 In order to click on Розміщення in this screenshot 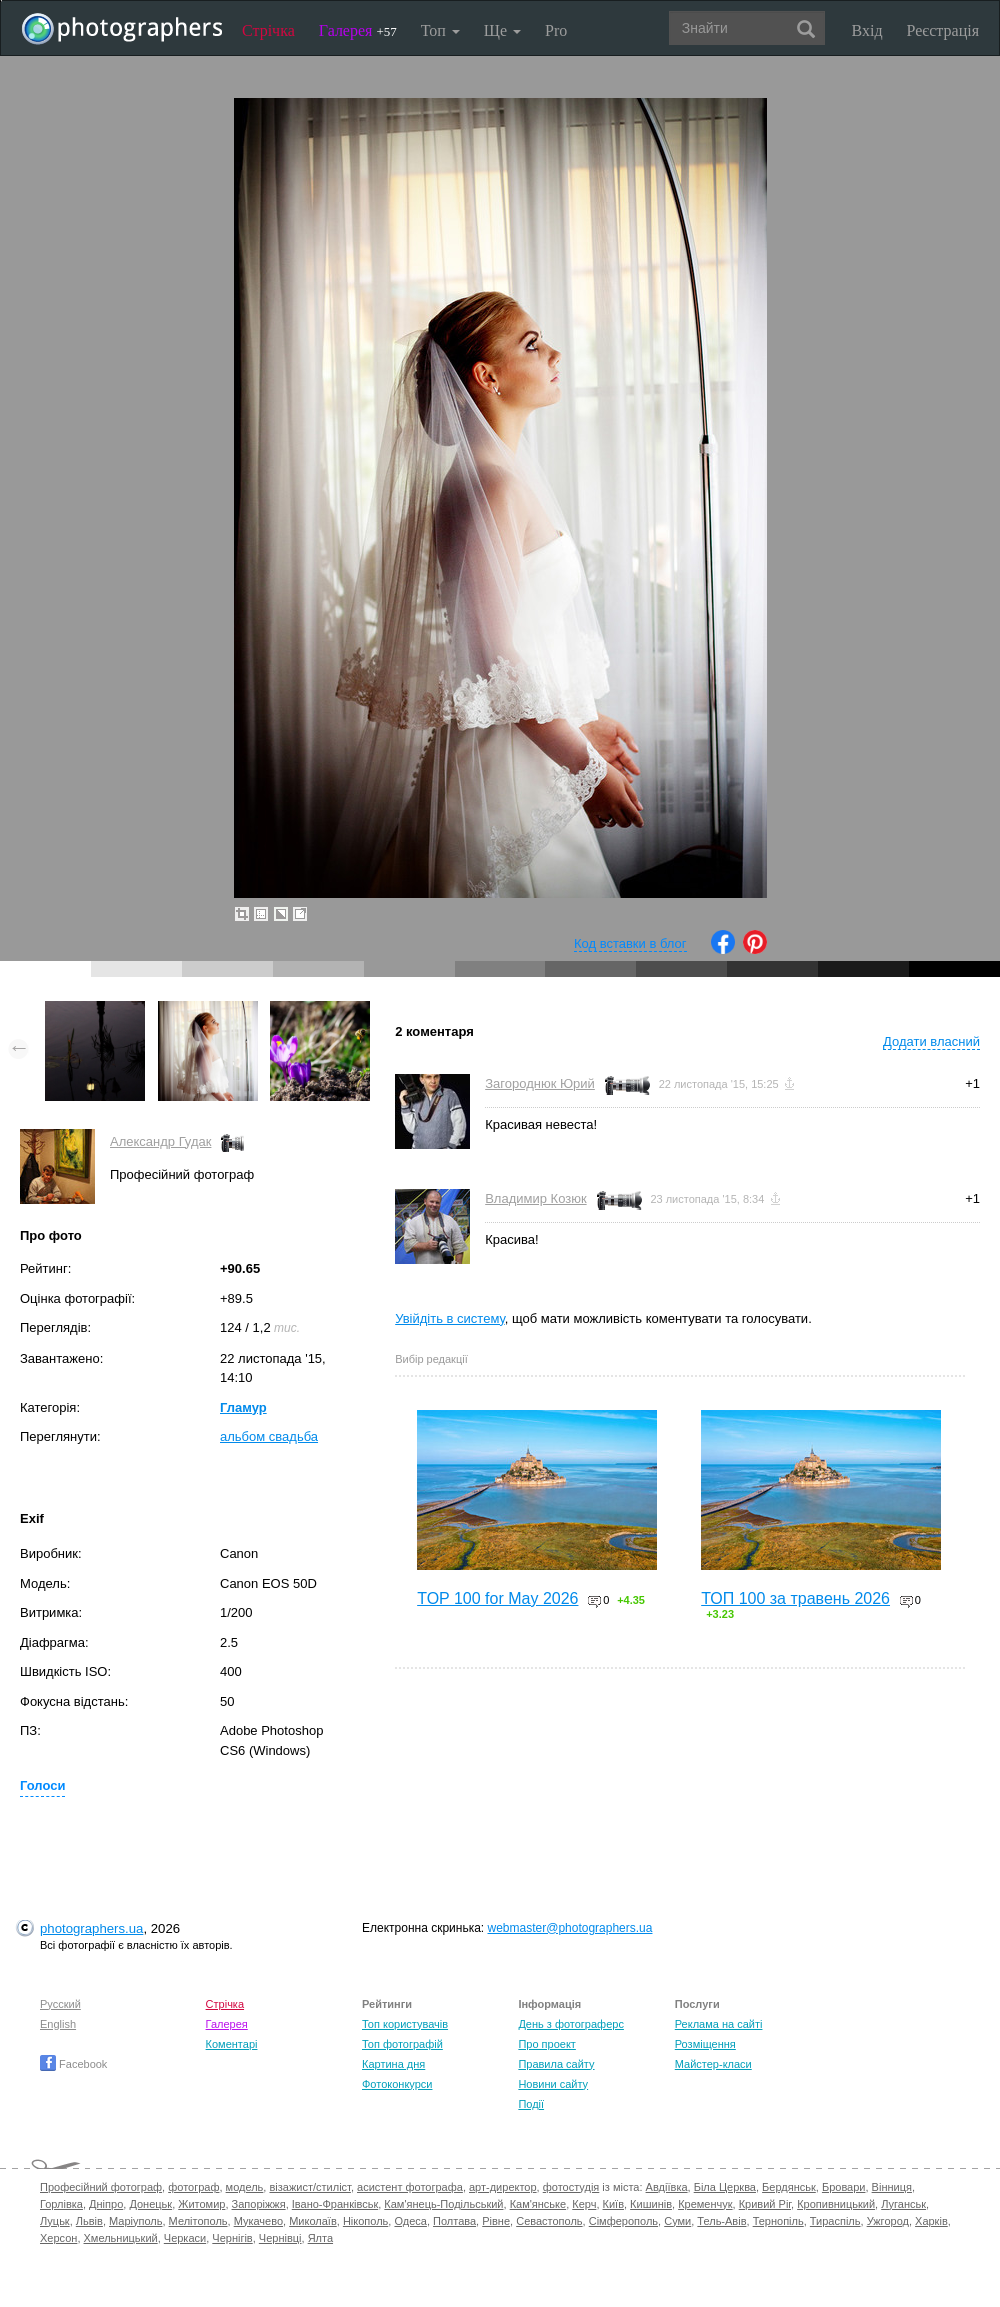, I will do `click(705, 2044)`.